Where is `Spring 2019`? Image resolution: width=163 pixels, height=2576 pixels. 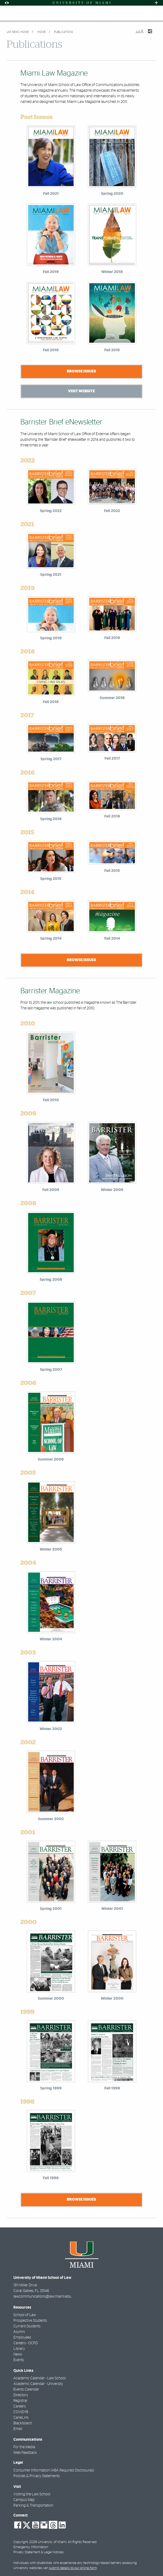
Spring 2019 is located at coordinates (51, 638).